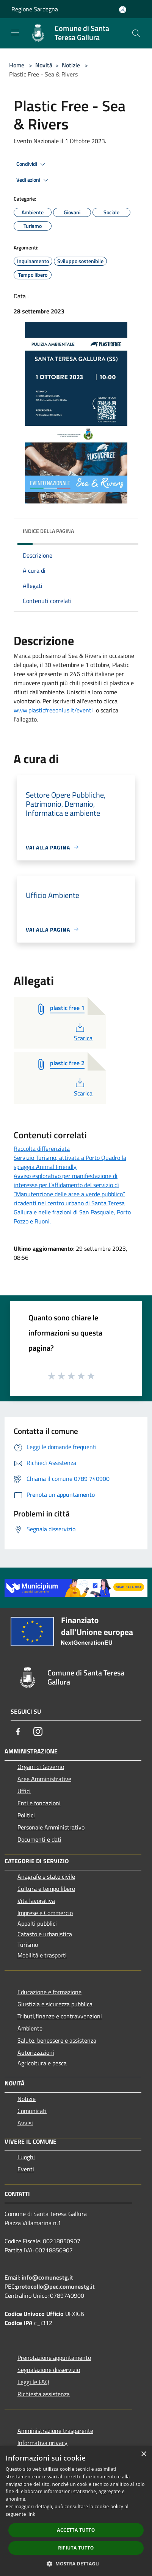 This screenshot has height=2576, width=152. Describe the element at coordinates (54, 2004) in the screenshot. I see `Giustizia e sicurezza pubblica` at that location.